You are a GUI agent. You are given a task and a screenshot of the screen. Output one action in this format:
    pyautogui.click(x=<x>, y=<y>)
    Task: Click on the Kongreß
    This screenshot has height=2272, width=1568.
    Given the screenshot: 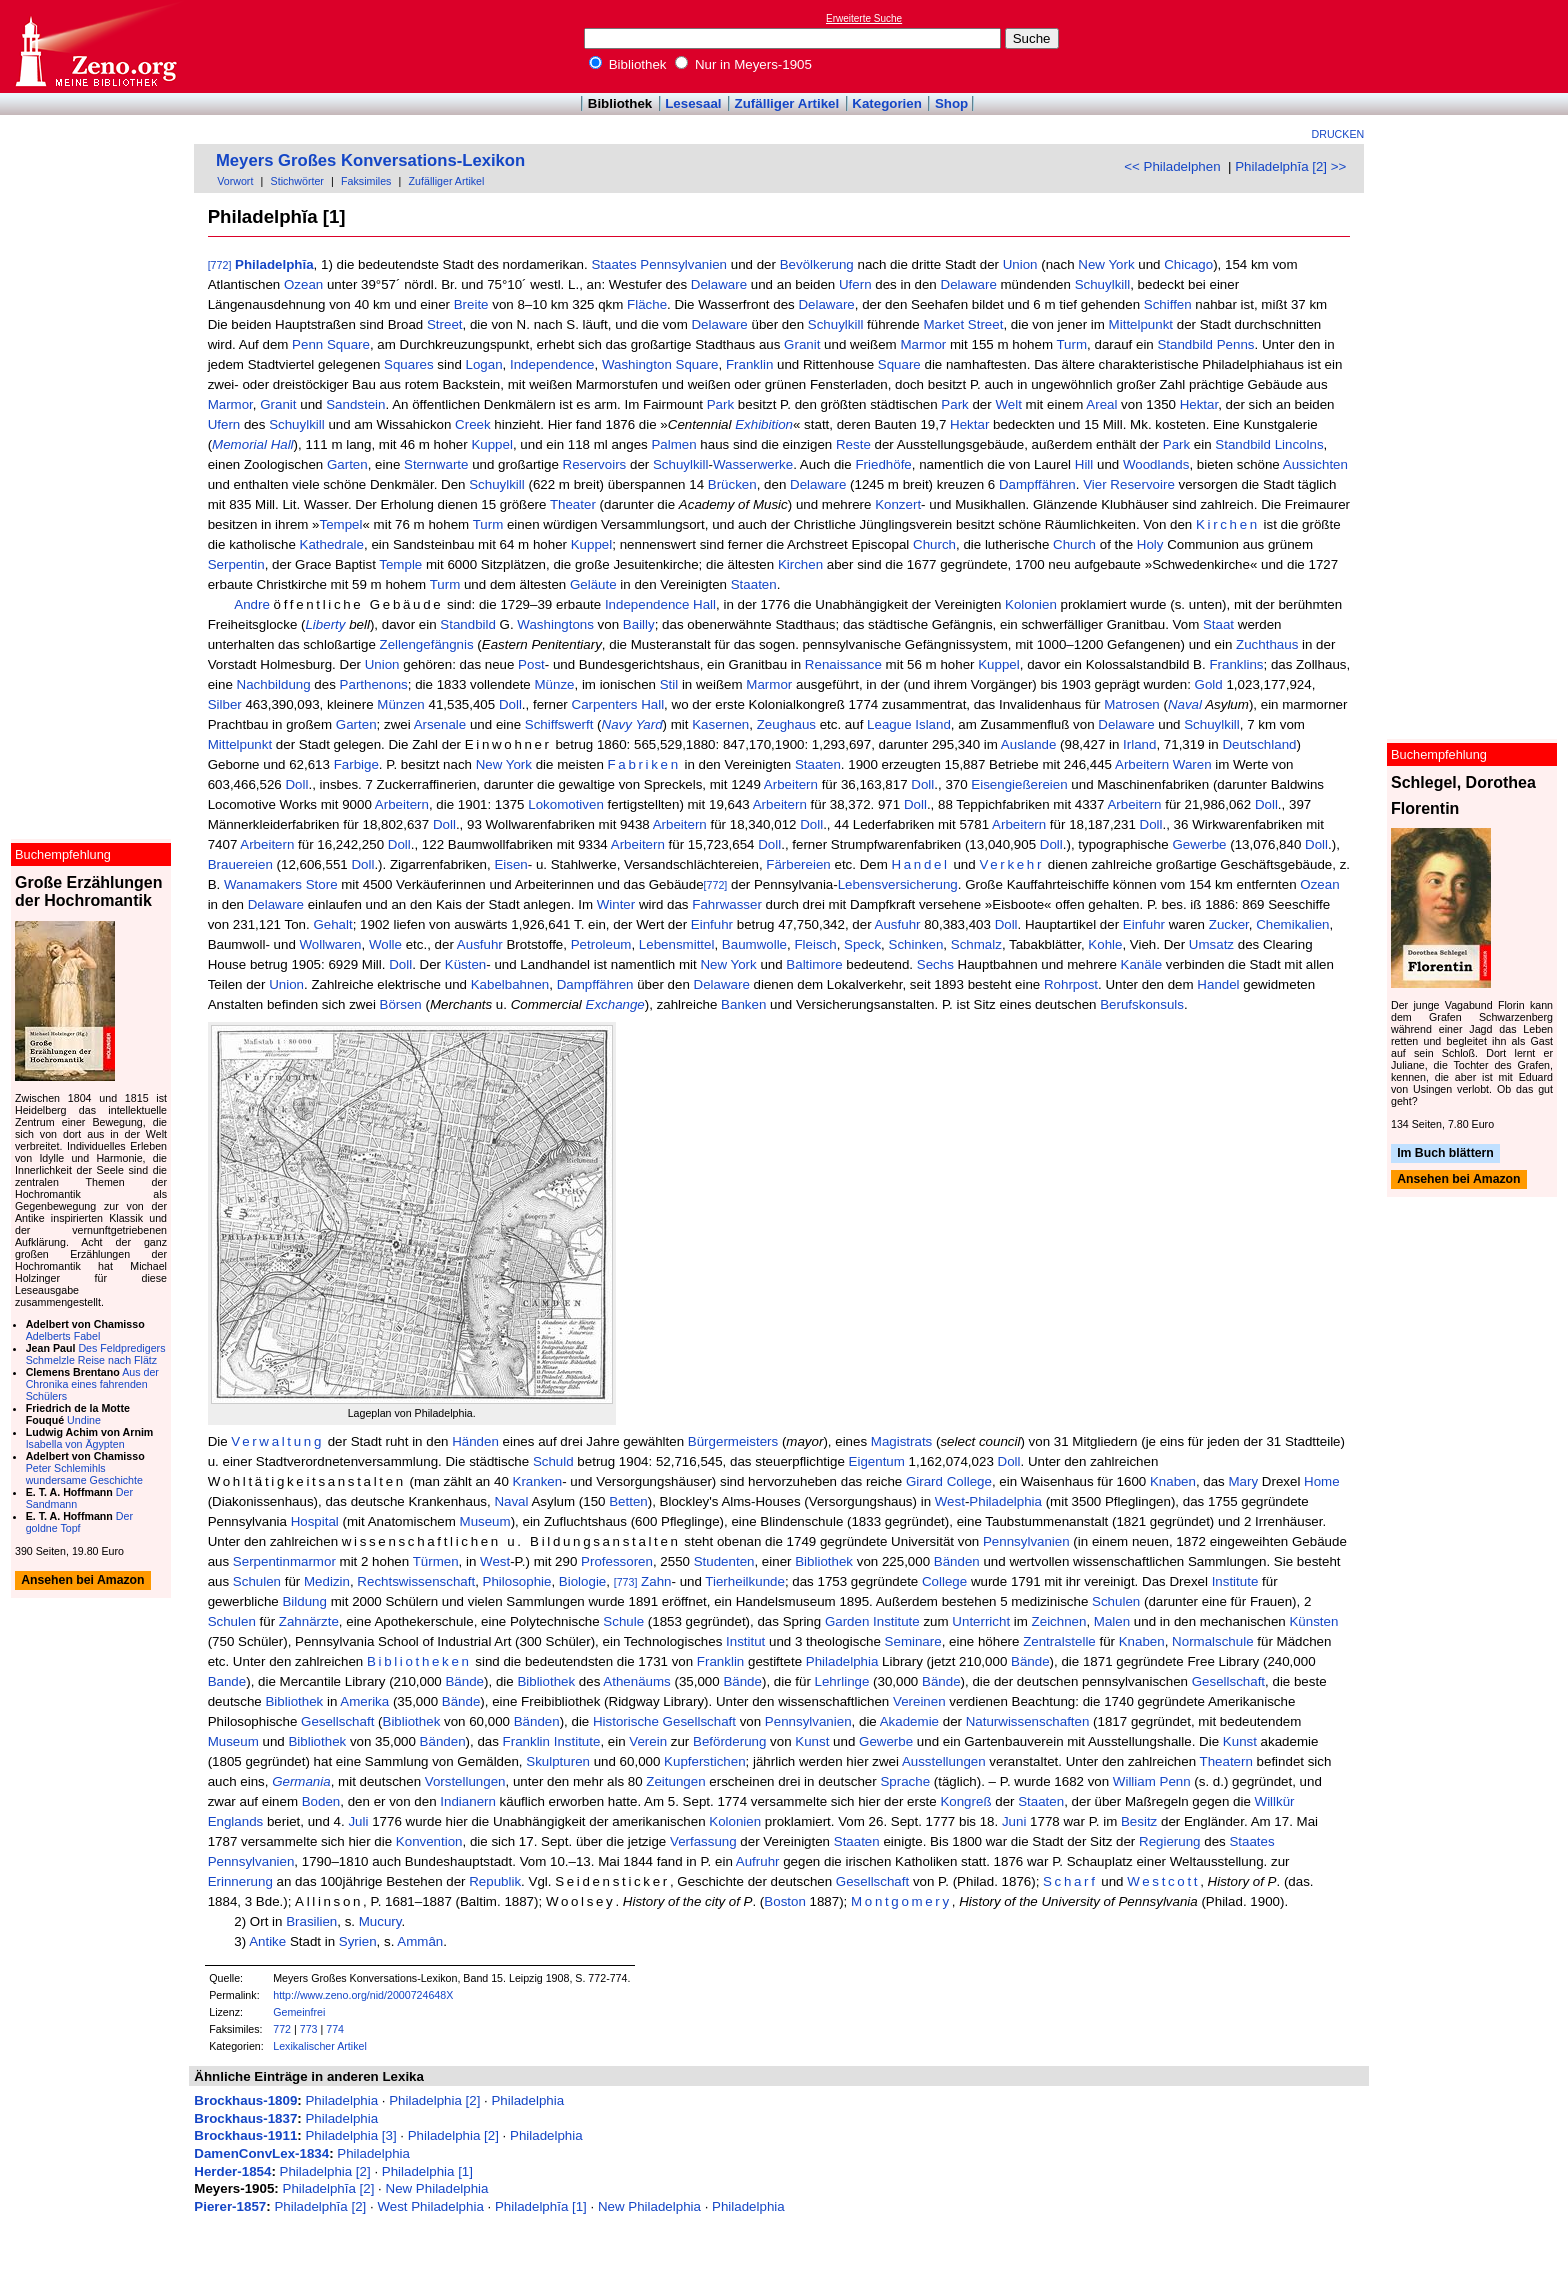 What is the action you would take?
    pyautogui.click(x=965, y=1801)
    